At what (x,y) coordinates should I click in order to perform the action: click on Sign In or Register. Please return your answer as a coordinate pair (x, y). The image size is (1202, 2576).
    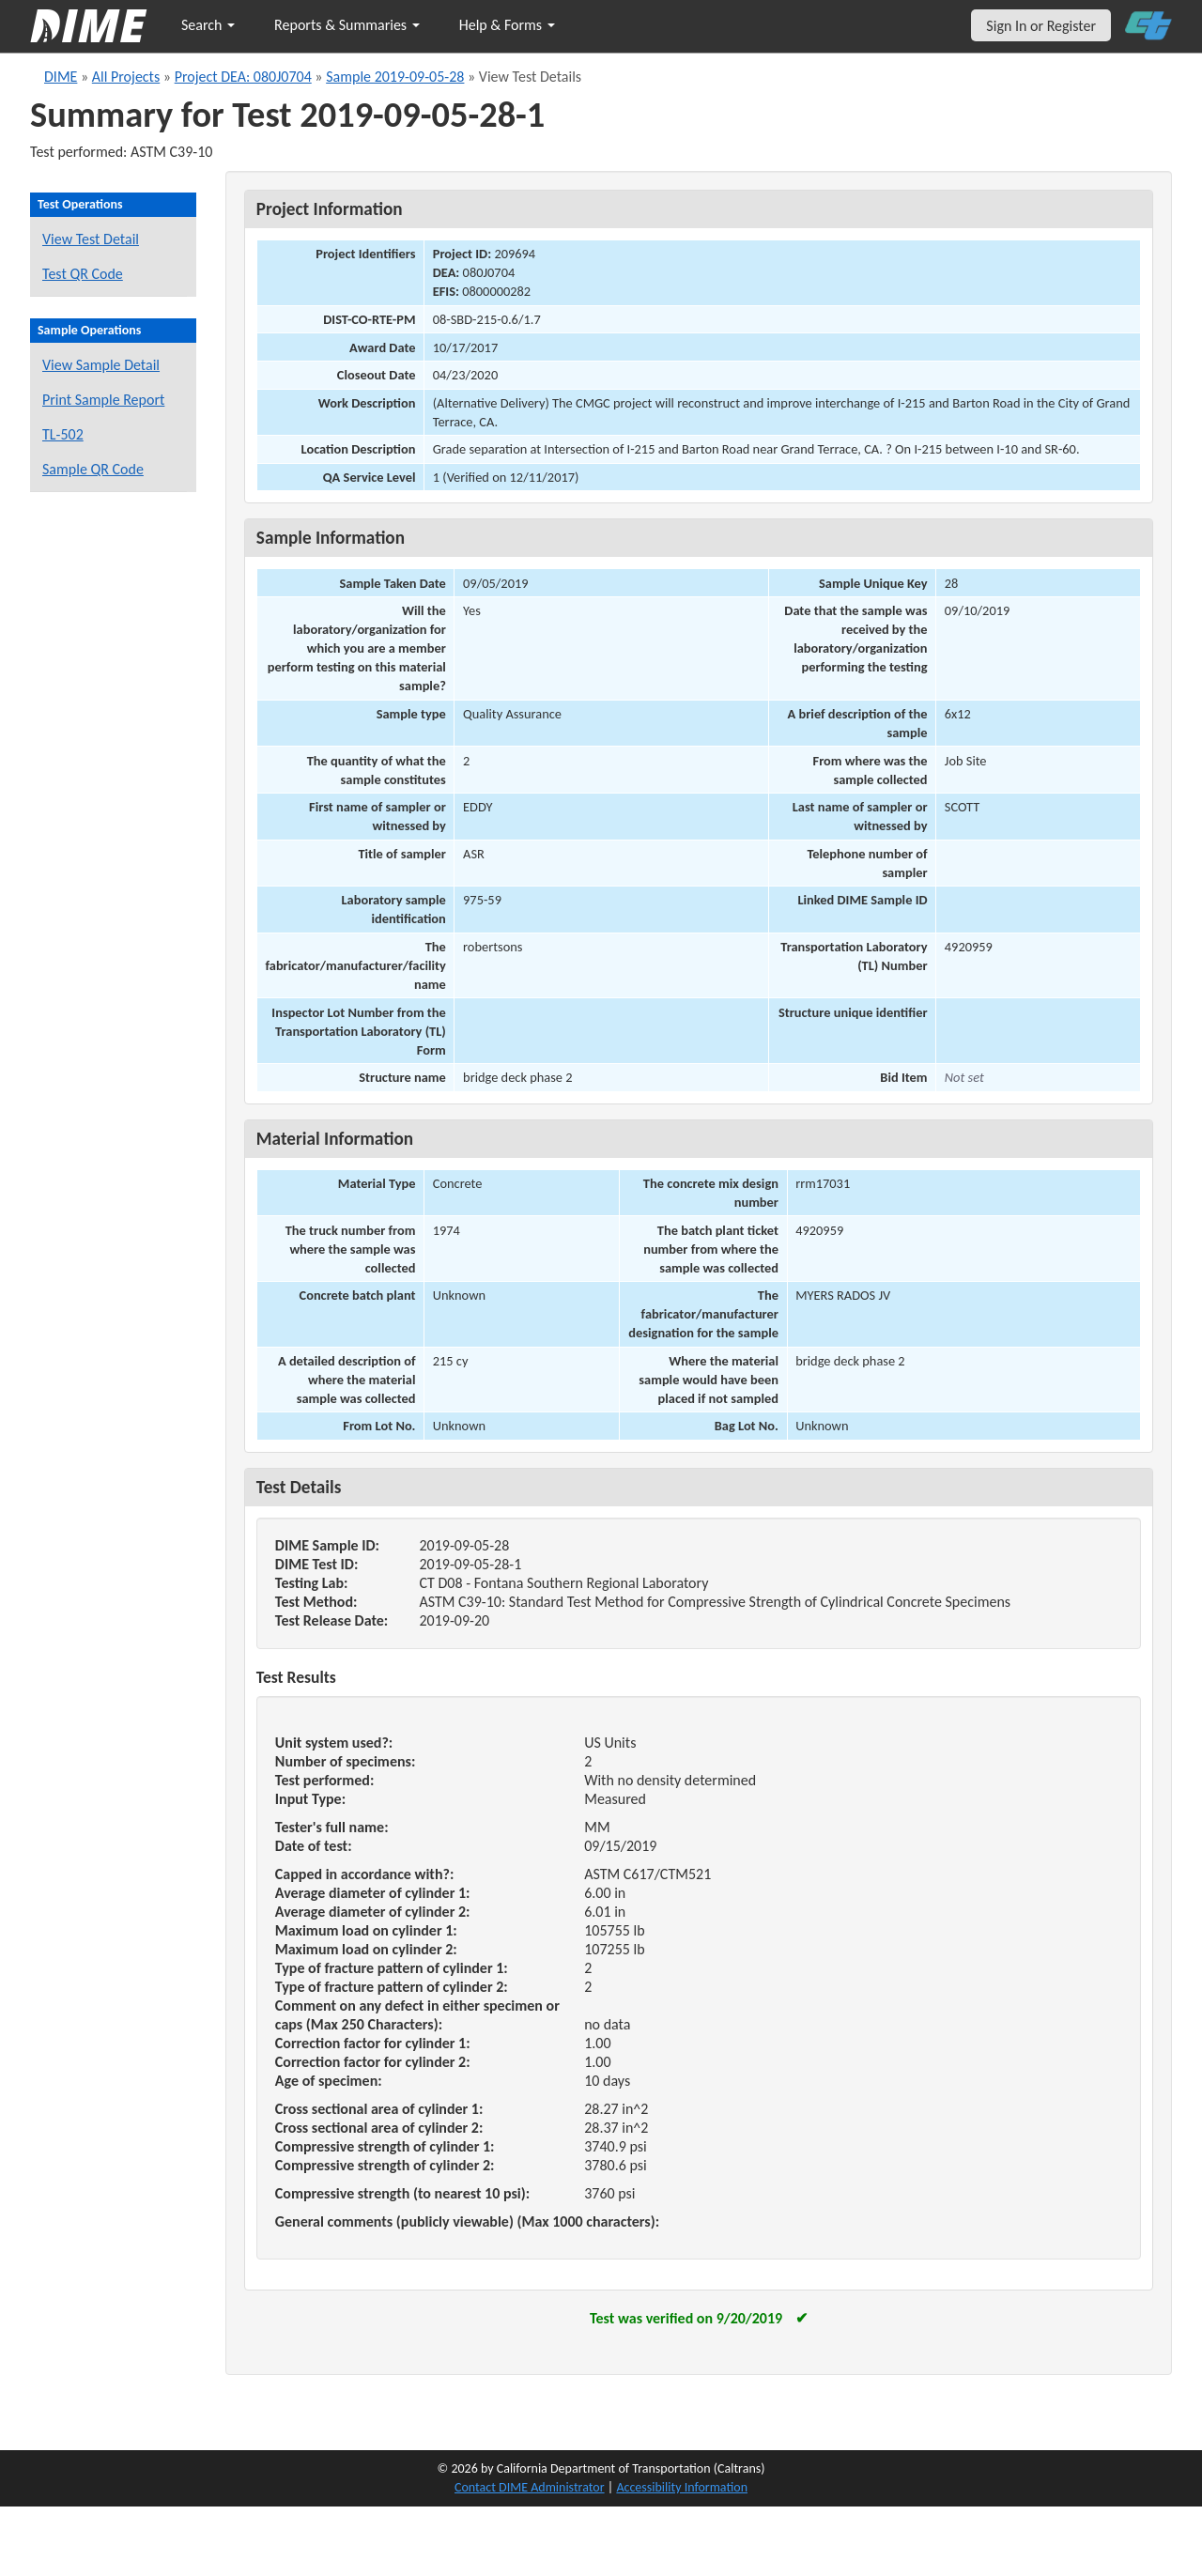
    Looking at the image, I should click on (1041, 26).